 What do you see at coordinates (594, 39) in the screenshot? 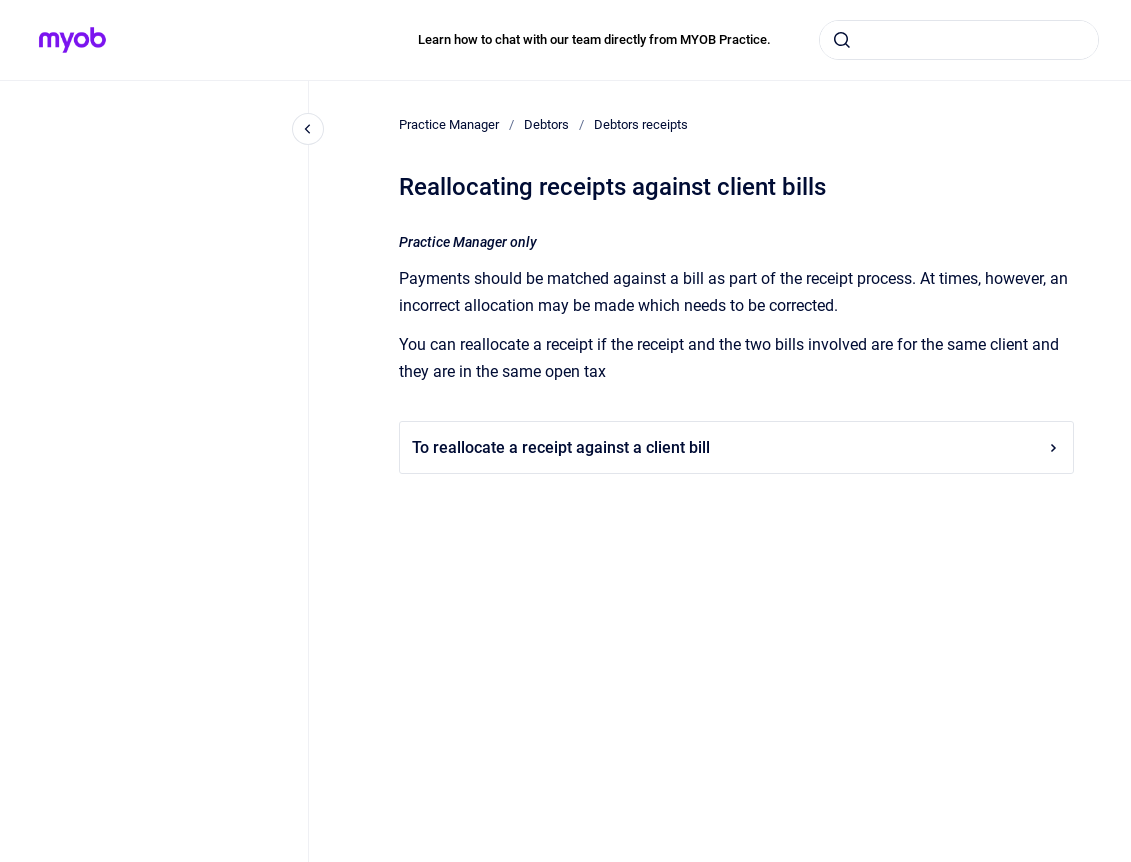
I see `Learn how to chat with our team directly from MYOB Practice.` at bounding box center [594, 39].